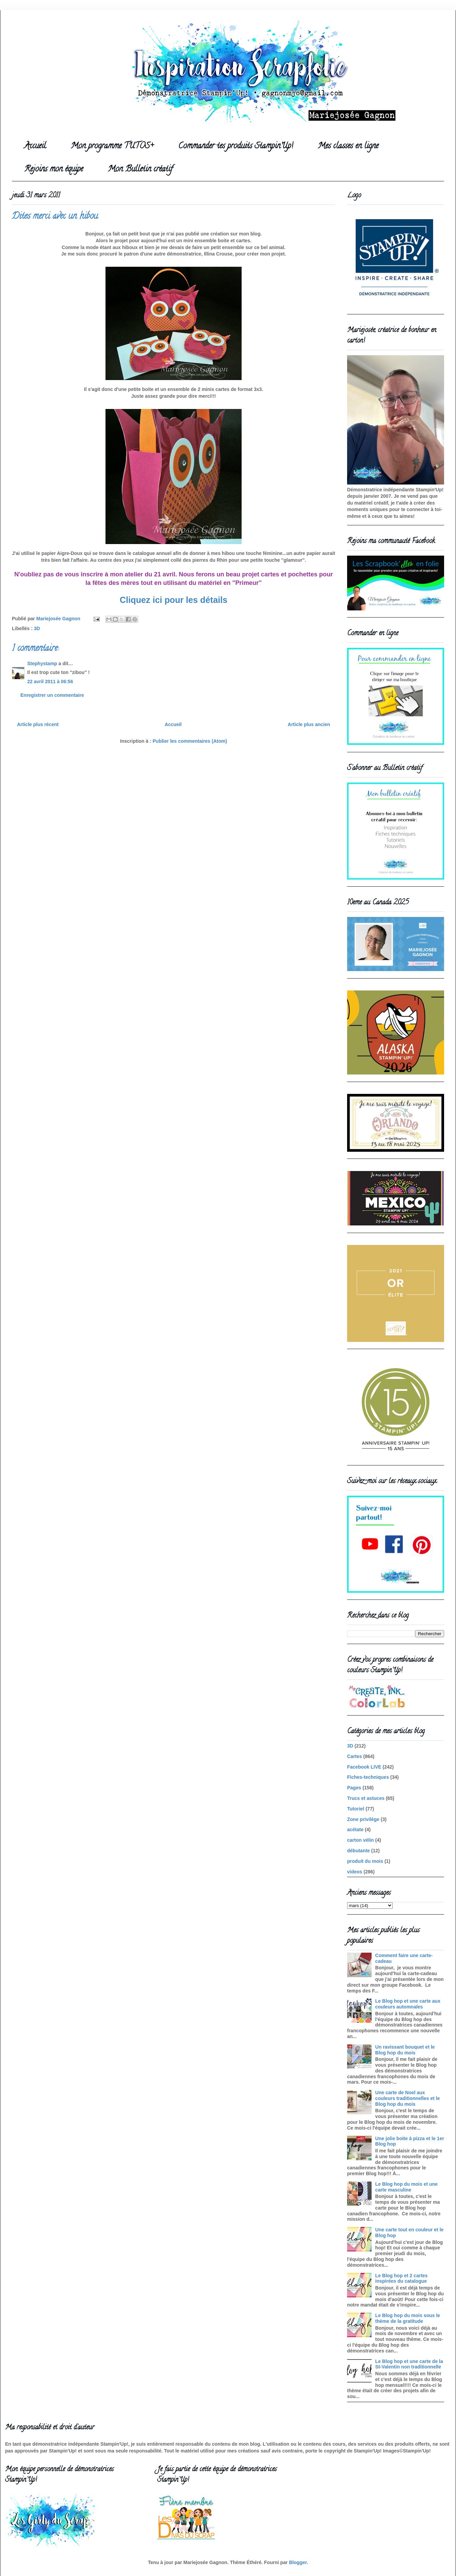 The image size is (456, 2576). Describe the element at coordinates (407, 2098) in the screenshot. I see `Une carte de Noel aux couleurs traditionnelles et le Blog hop du mois` at that location.